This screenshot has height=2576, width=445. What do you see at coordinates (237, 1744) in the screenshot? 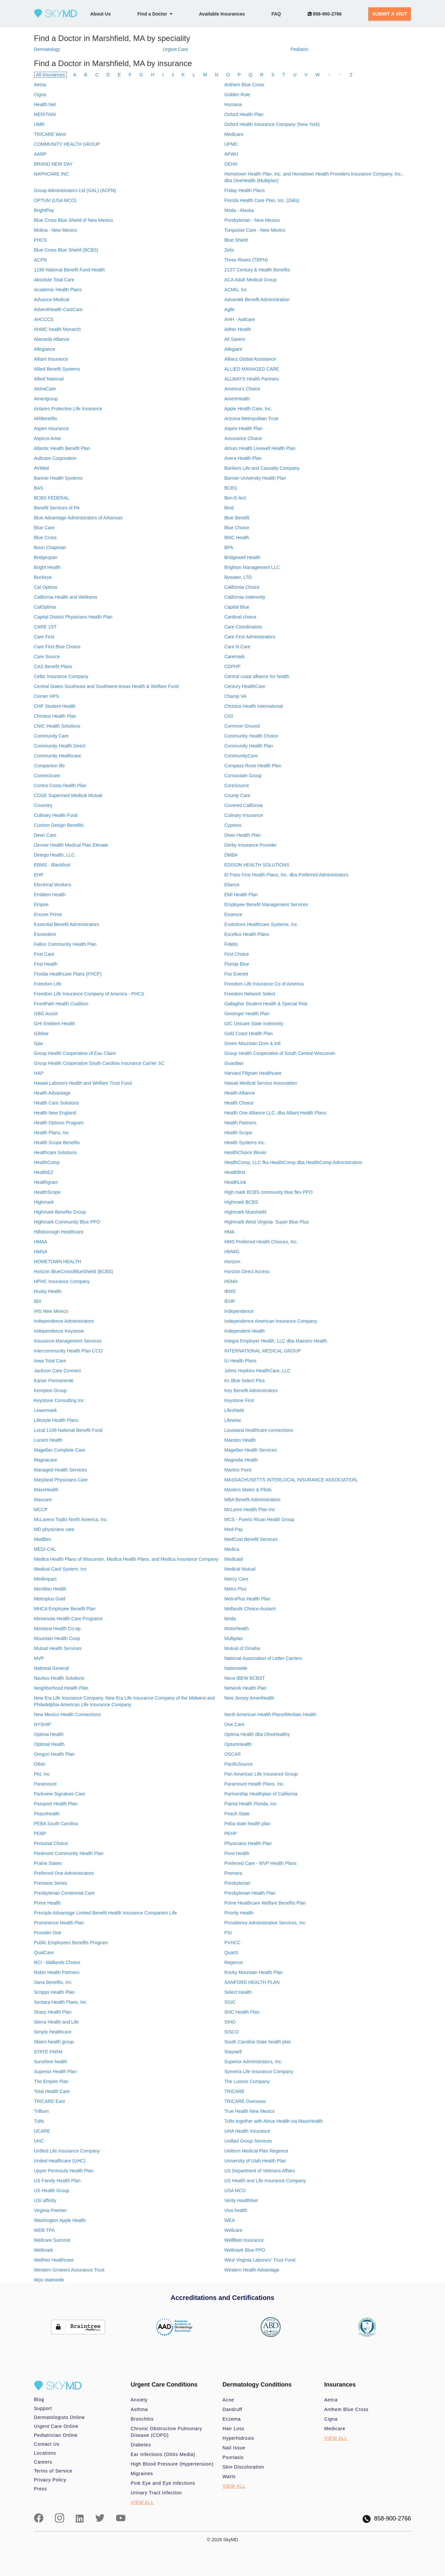
I see `OptumHealth` at bounding box center [237, 1744].